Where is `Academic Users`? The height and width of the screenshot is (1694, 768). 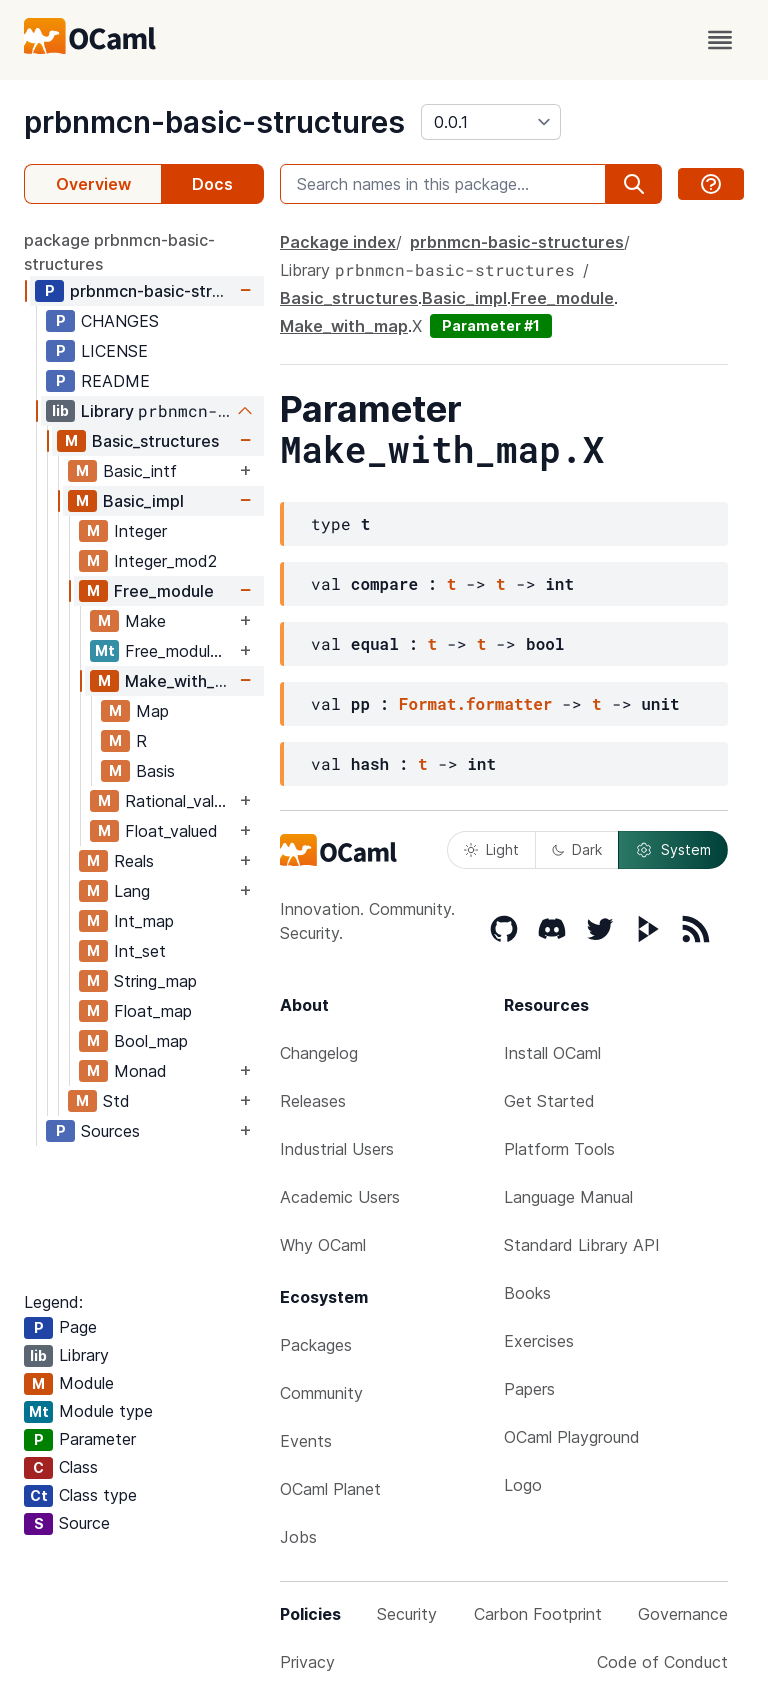 Academic Users is located at coordinates (340, 1197).